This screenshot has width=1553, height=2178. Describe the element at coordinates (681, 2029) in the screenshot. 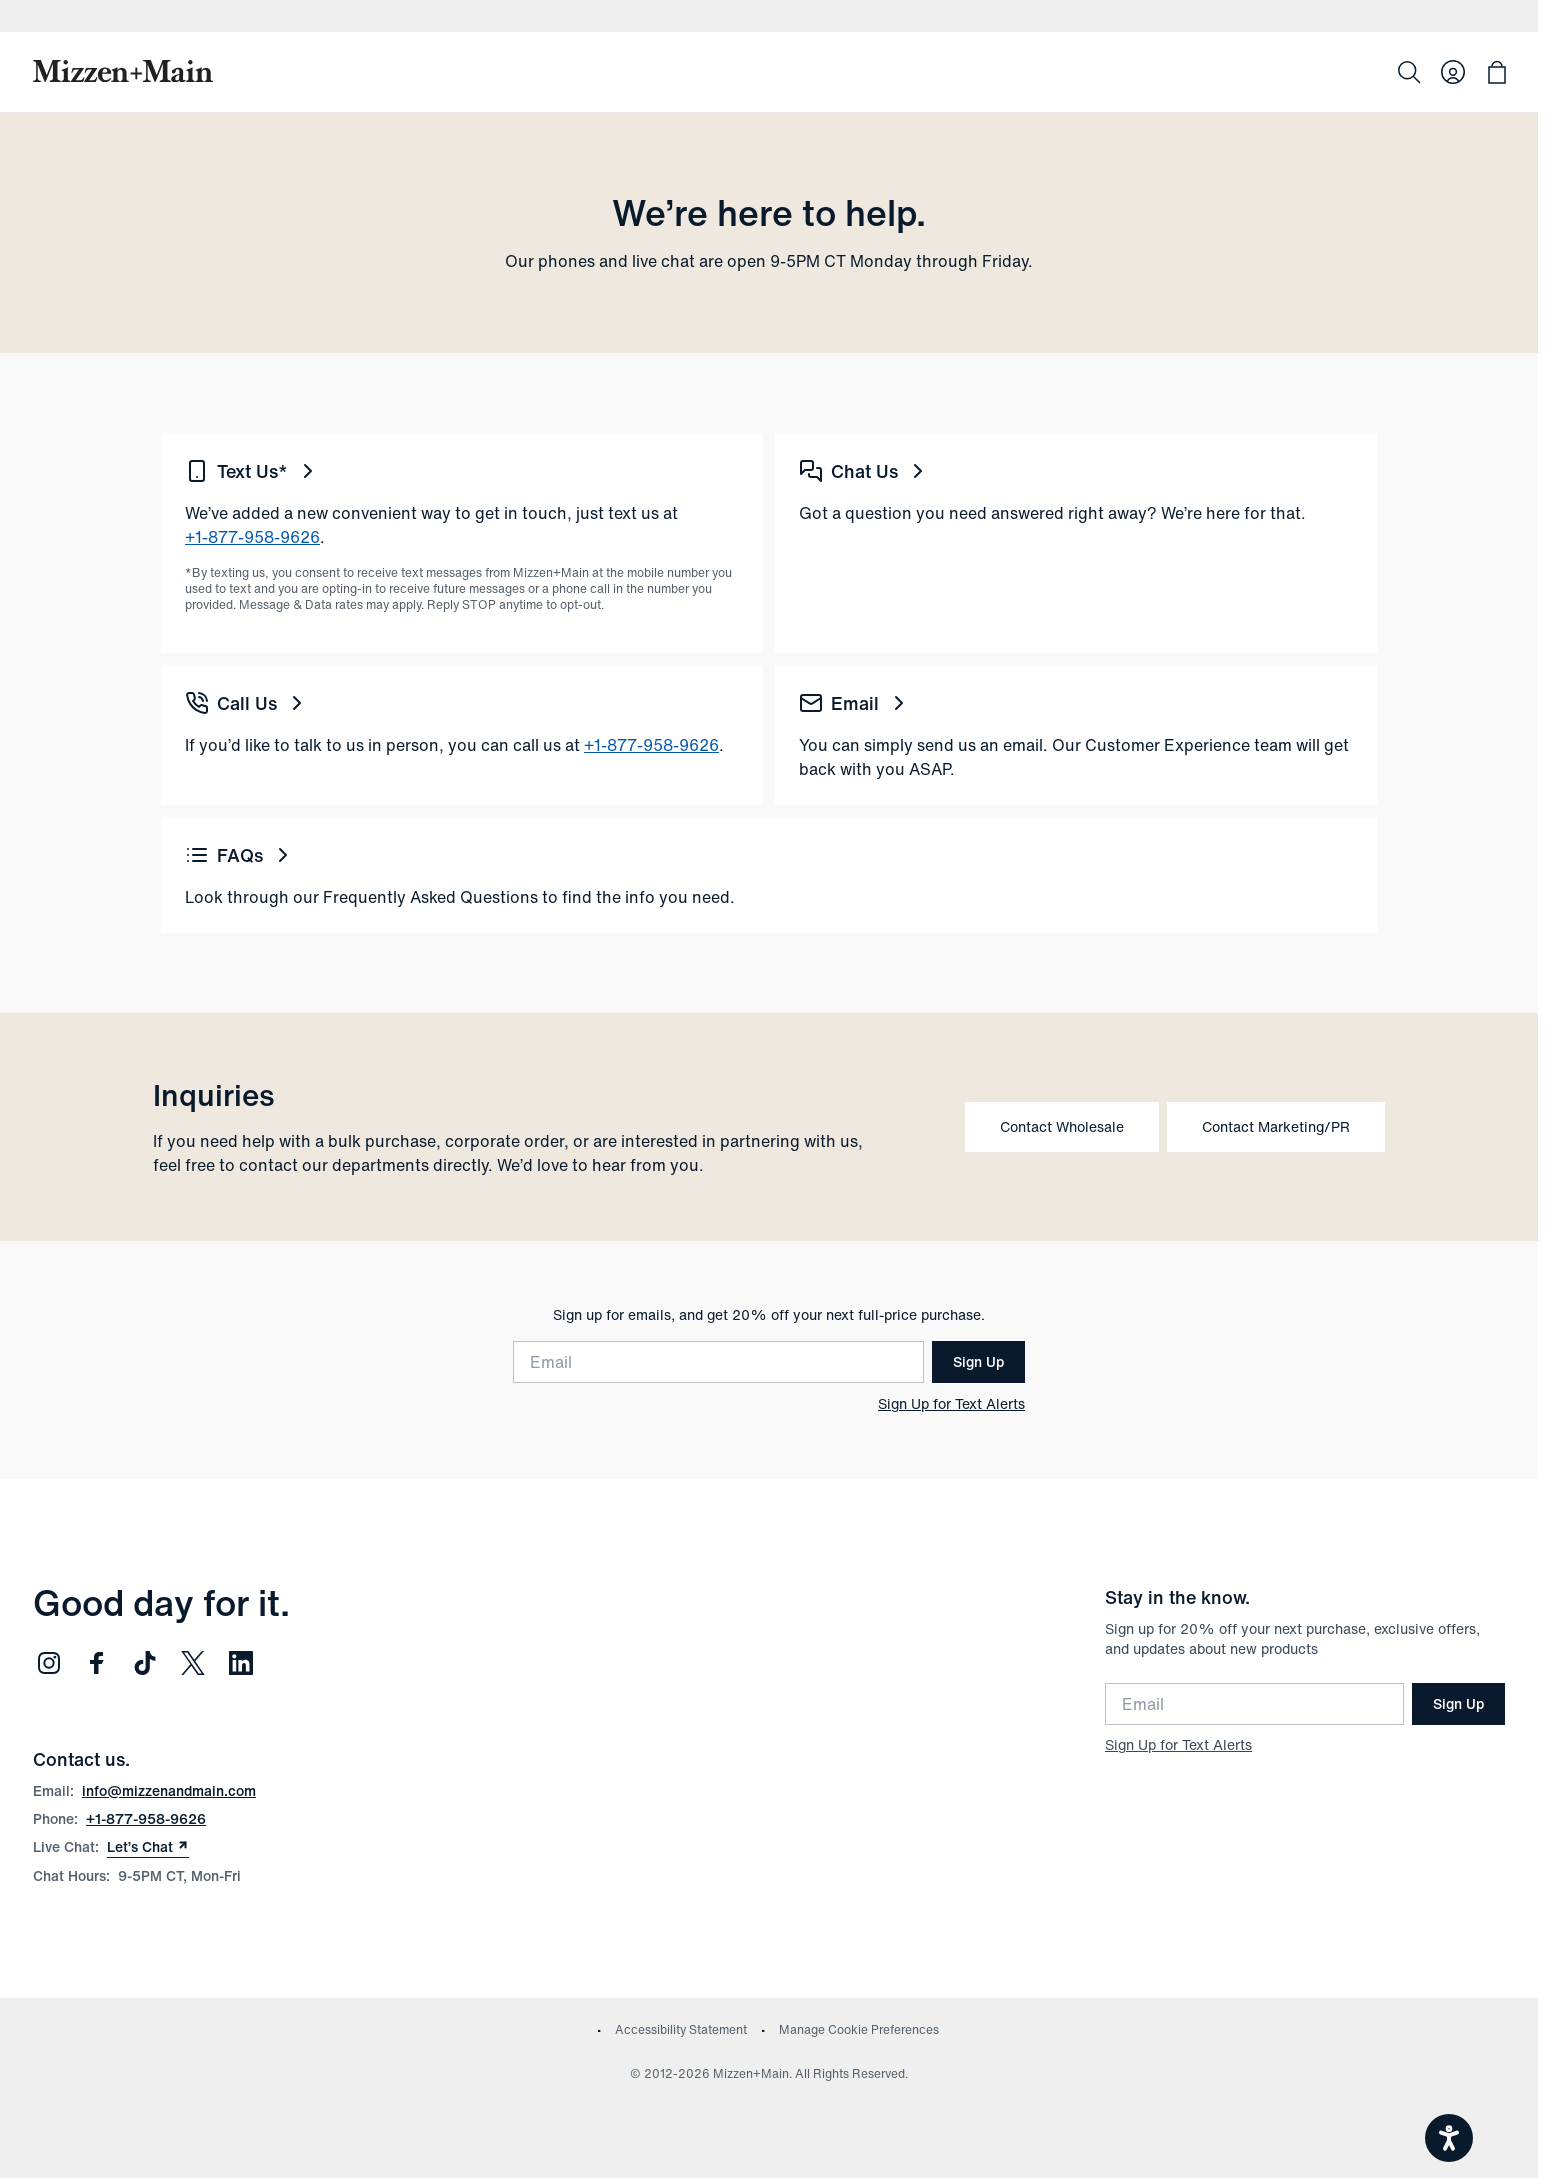

I see `Accessibility Statement` at that location.